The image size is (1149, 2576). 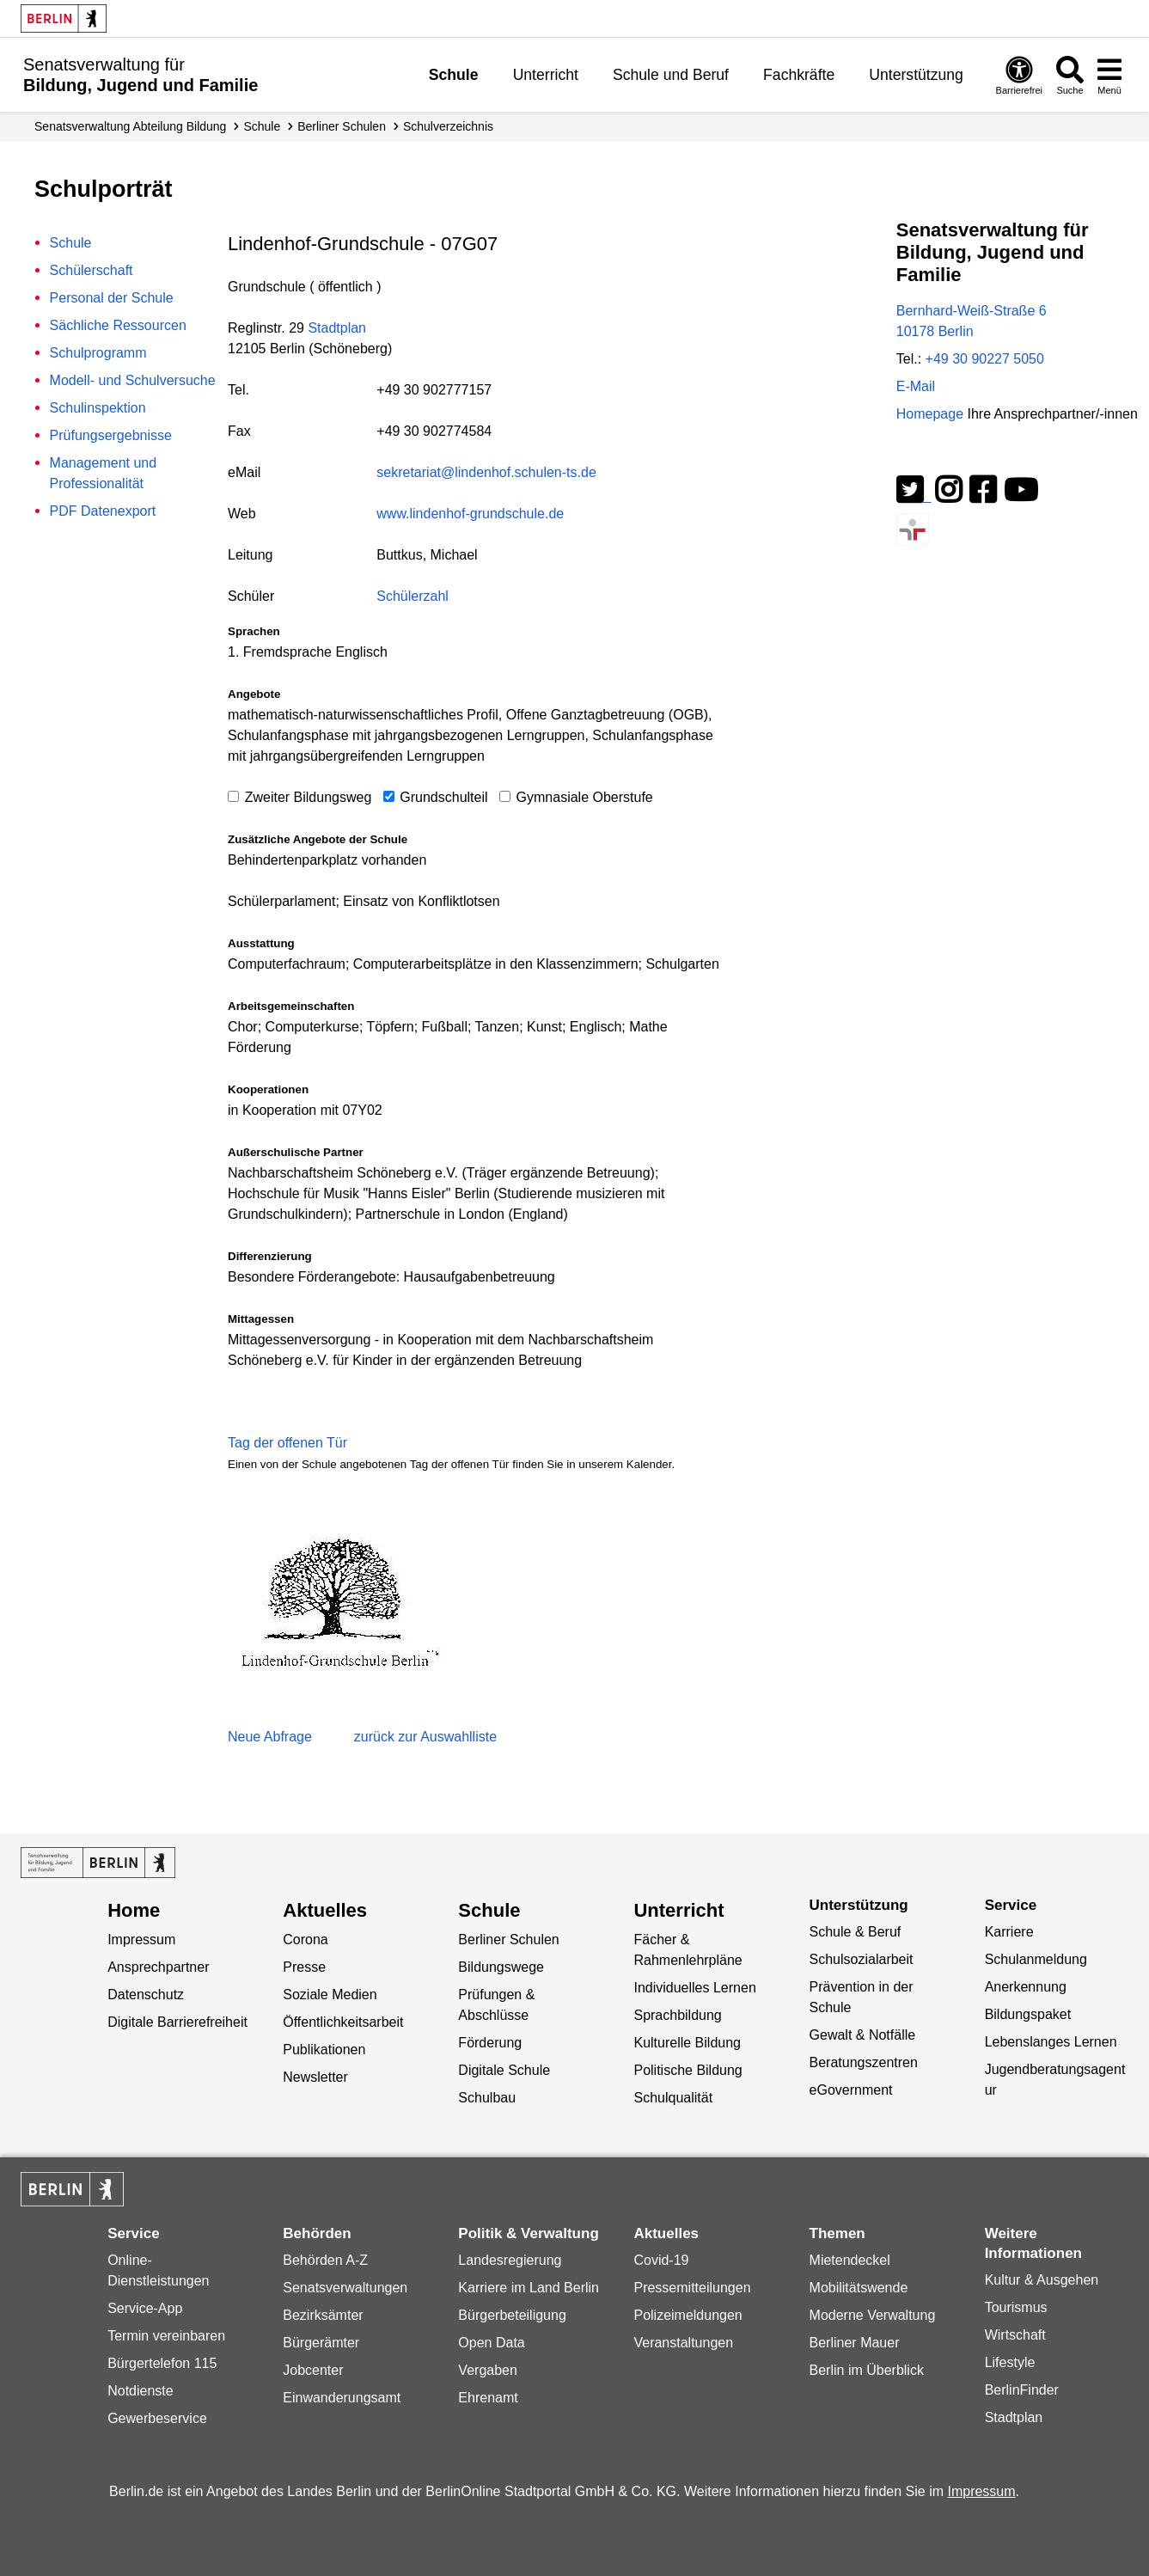 I want to click on Öffentlichkeitsarbeit, so click(x=343, y=2022).